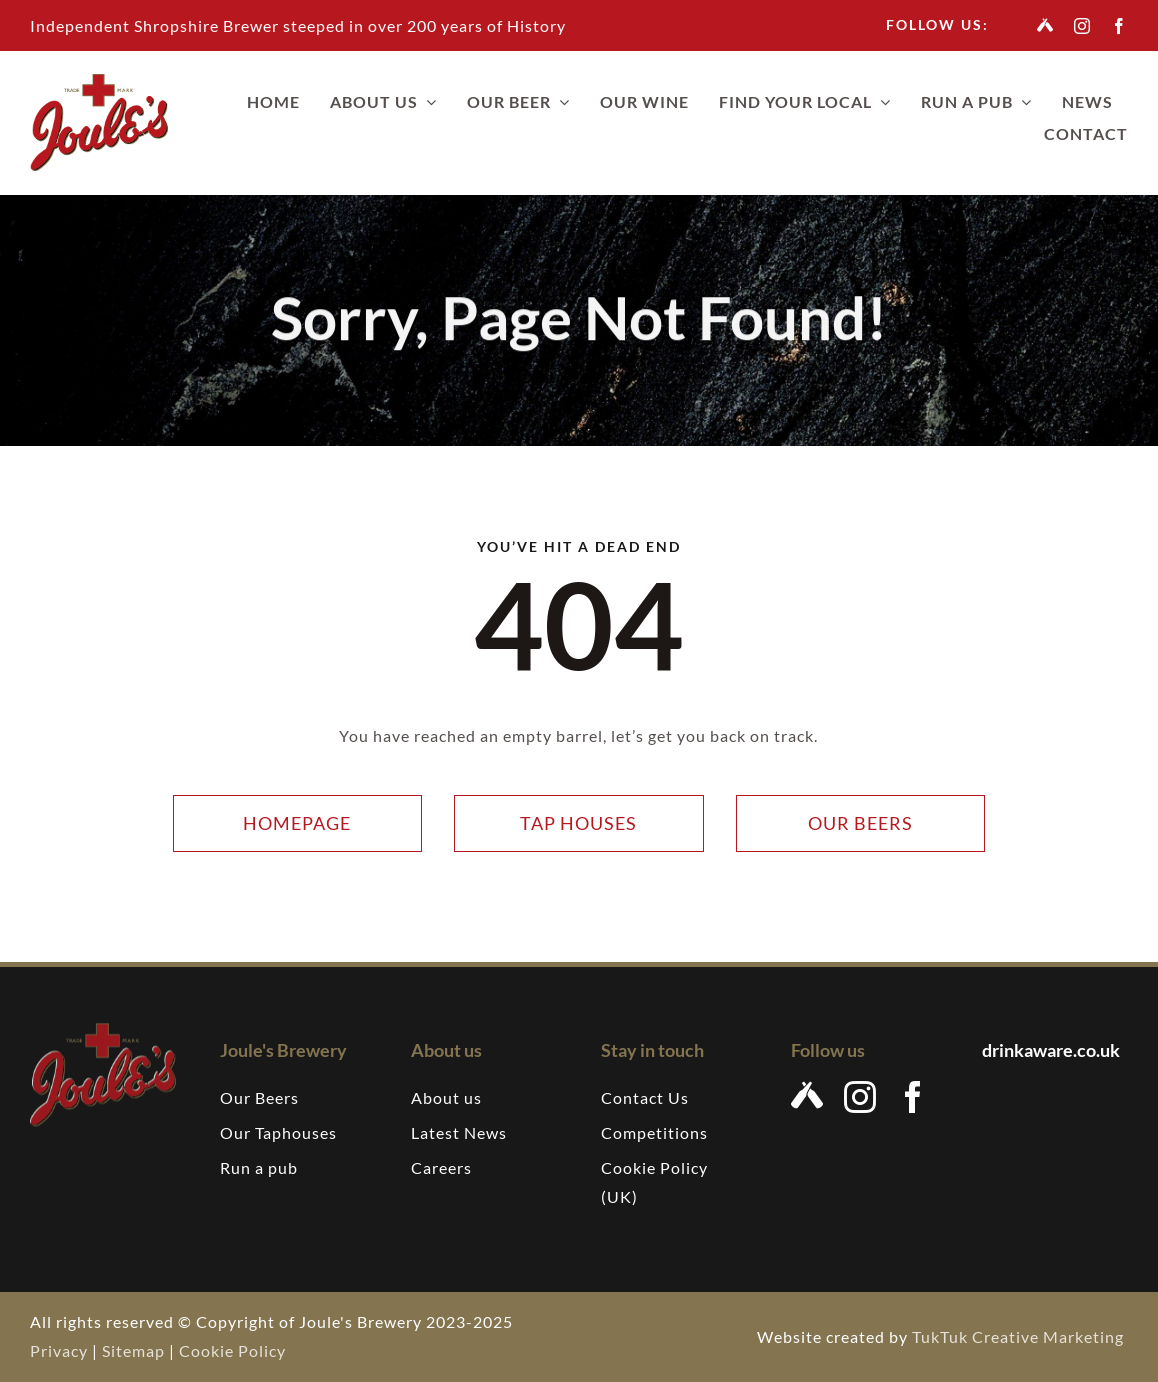  What do you see at coordinates (232, 1350) in the screenshot?
I see `Cookie Policy` at bounding box center [232, 1350].